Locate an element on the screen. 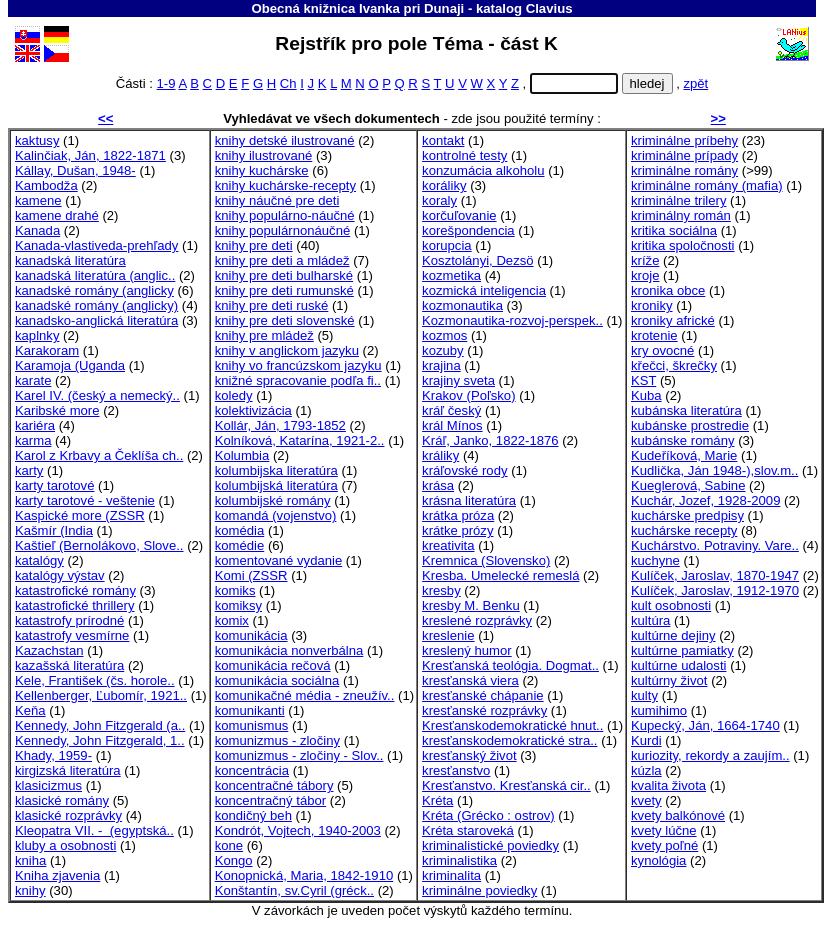 This screenshot has height=926, width=824. kriminalistické poviedky is located at coordinates (490, 845).